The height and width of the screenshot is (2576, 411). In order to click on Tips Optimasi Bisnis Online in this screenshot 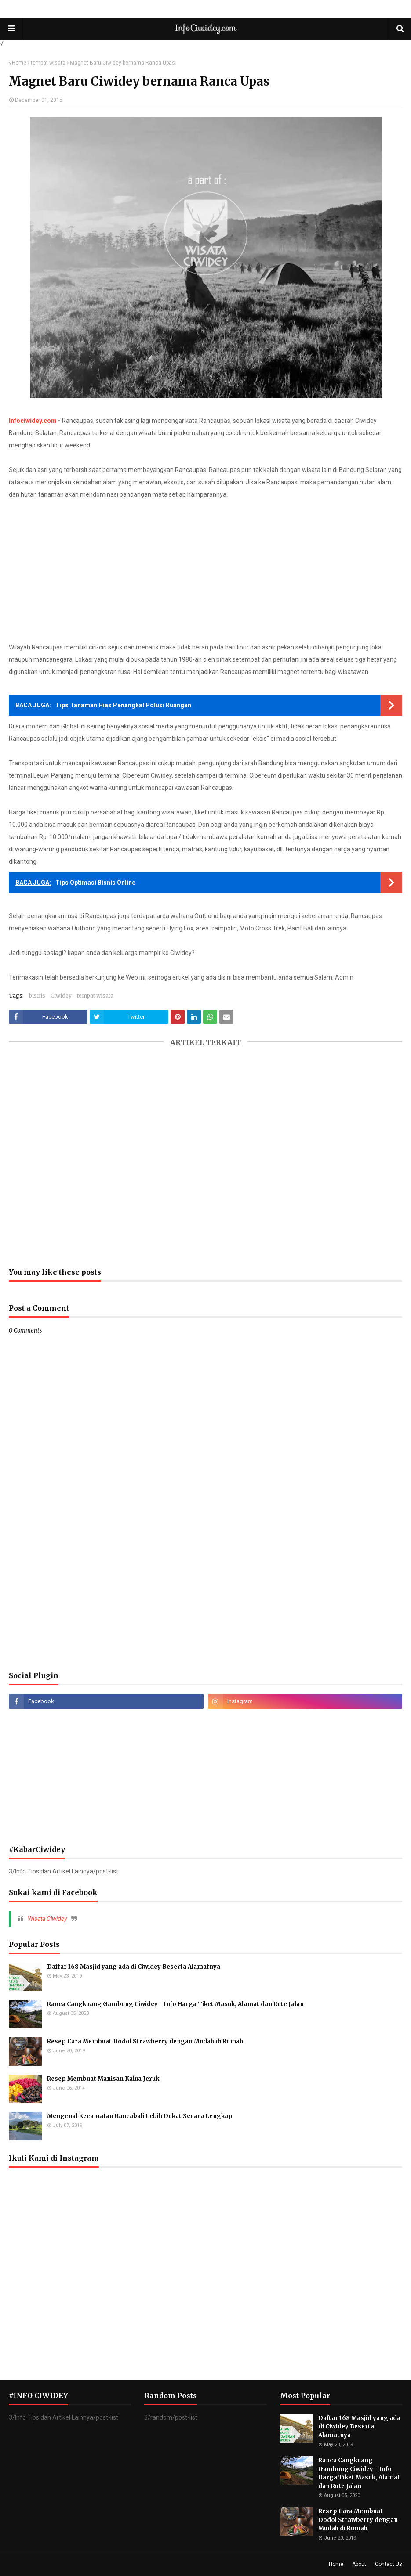, I will do `click(95, 882)`.